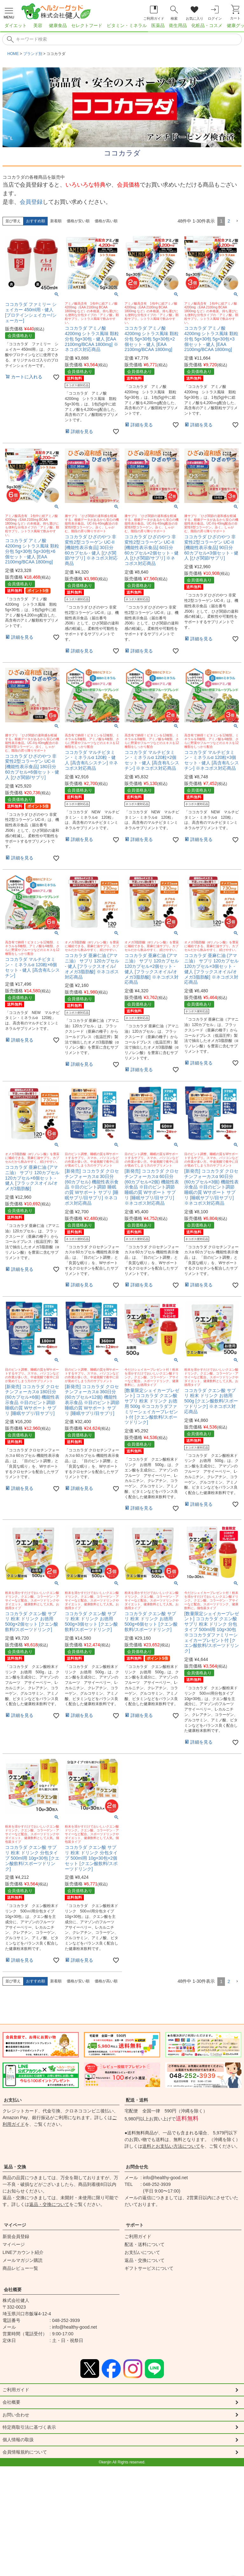 Image resolution: width=244 pixels, height=2576 pixels. I want to click on 健康食品, so click(58, 25).